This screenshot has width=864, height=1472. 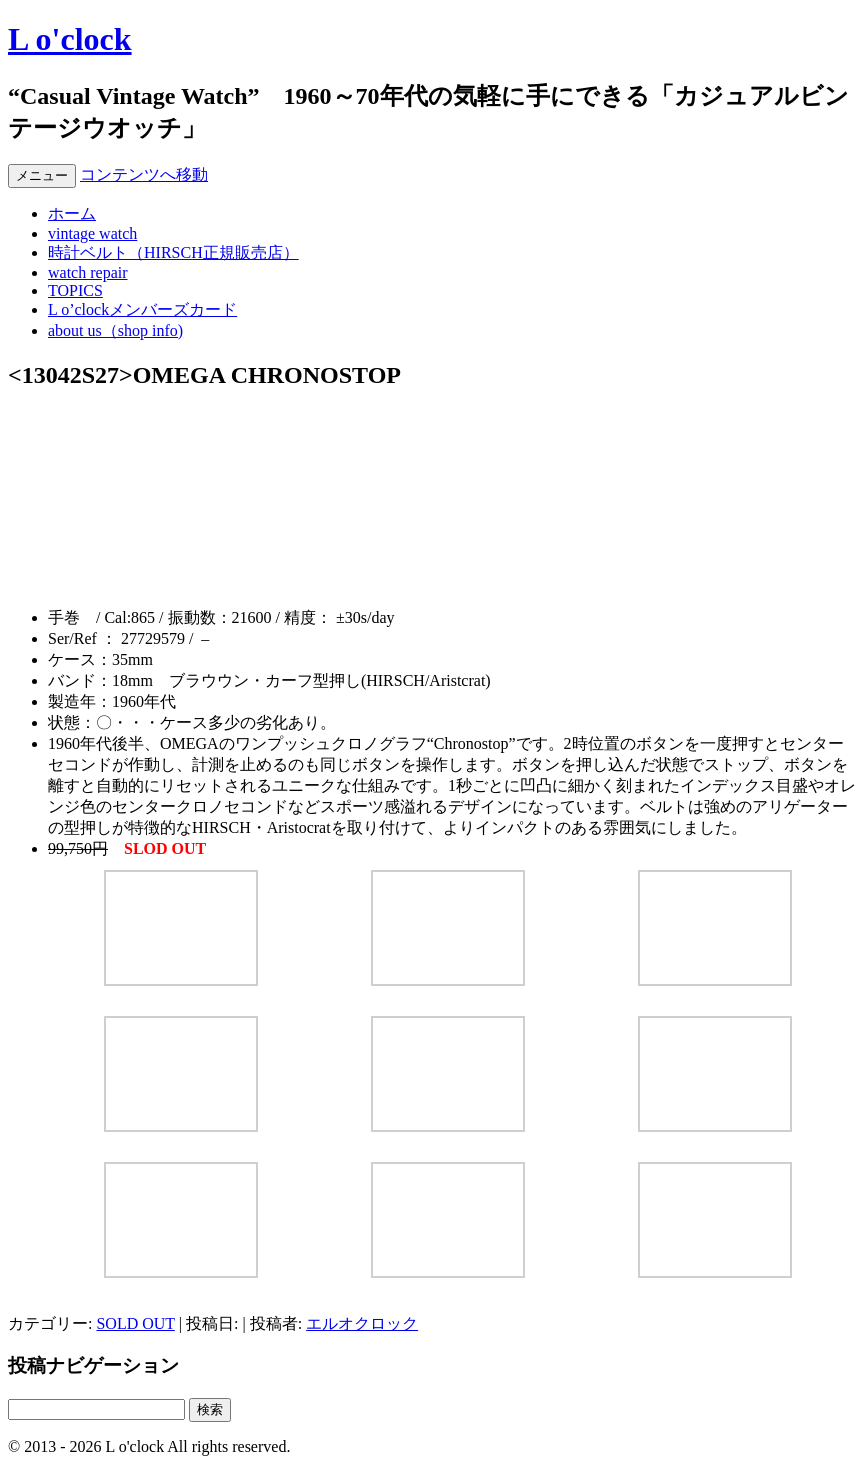 What do you see at coordinates (142, 309) in the screenshot?
I see `L o’clockメンバーズカード` at bounding box center [142, 309].